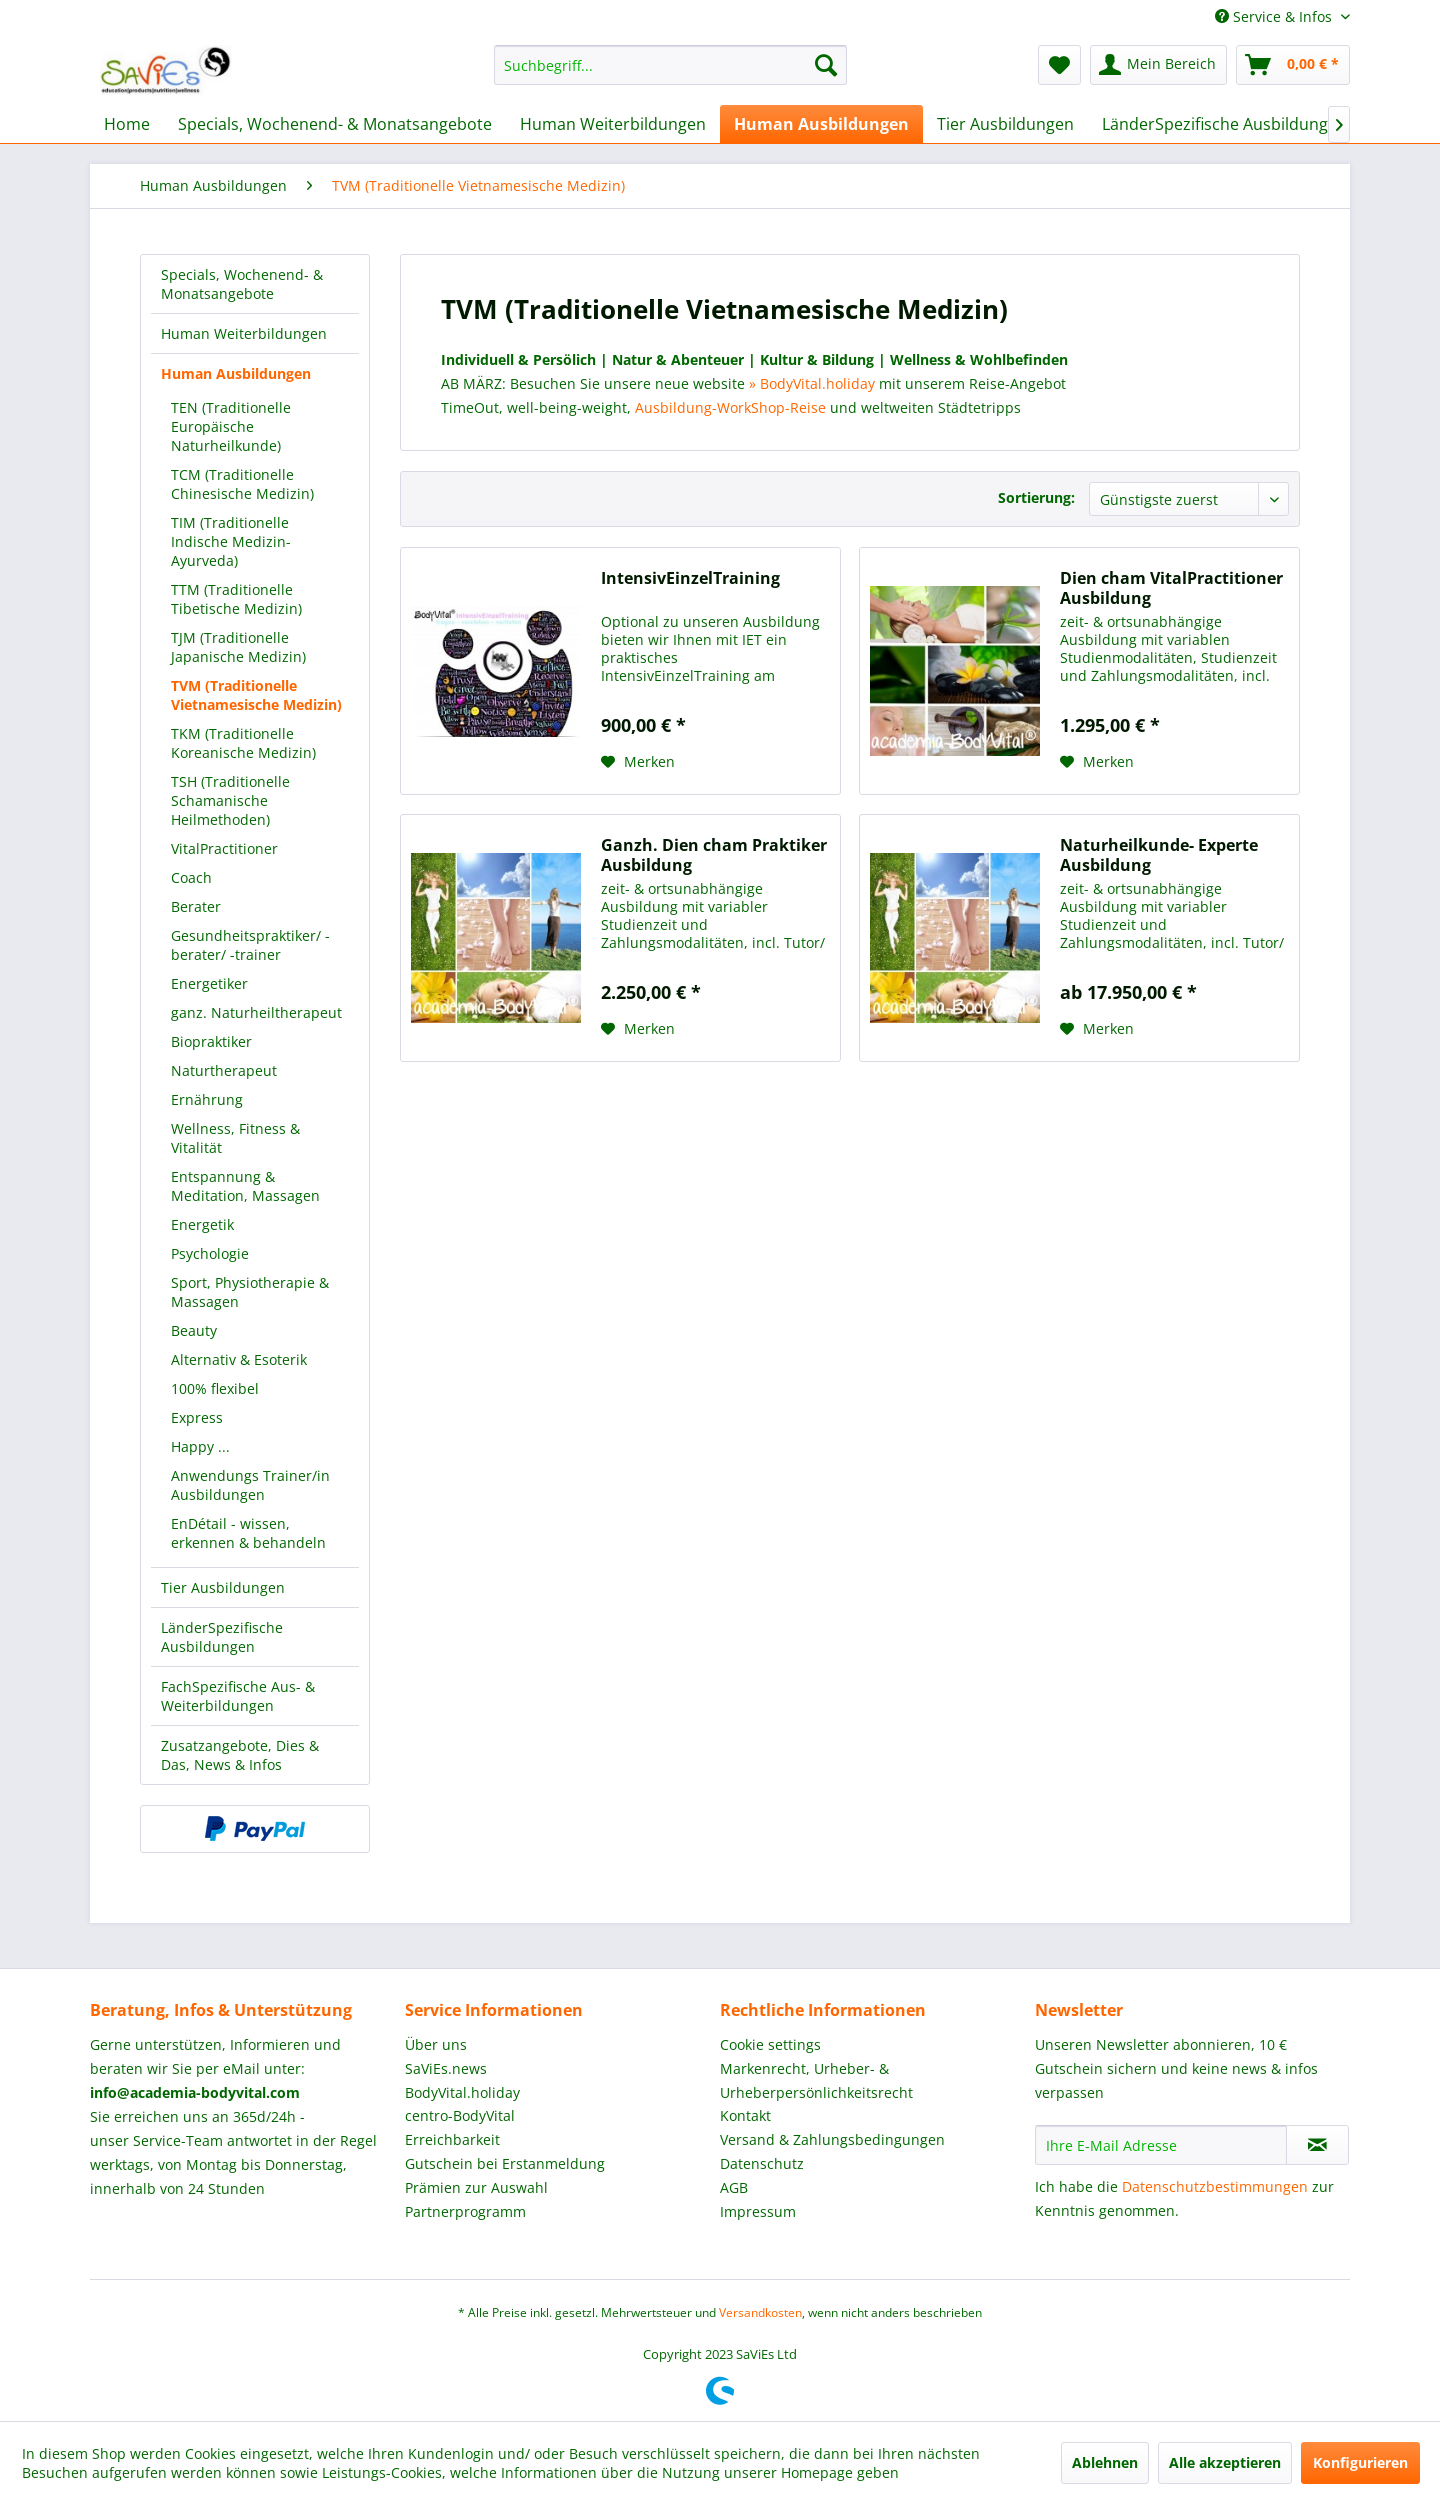  What do you see at coordinates (462, 2092) in the screenshot?
I see `BodyVital.holiday` at bounding box center [462, 2092].